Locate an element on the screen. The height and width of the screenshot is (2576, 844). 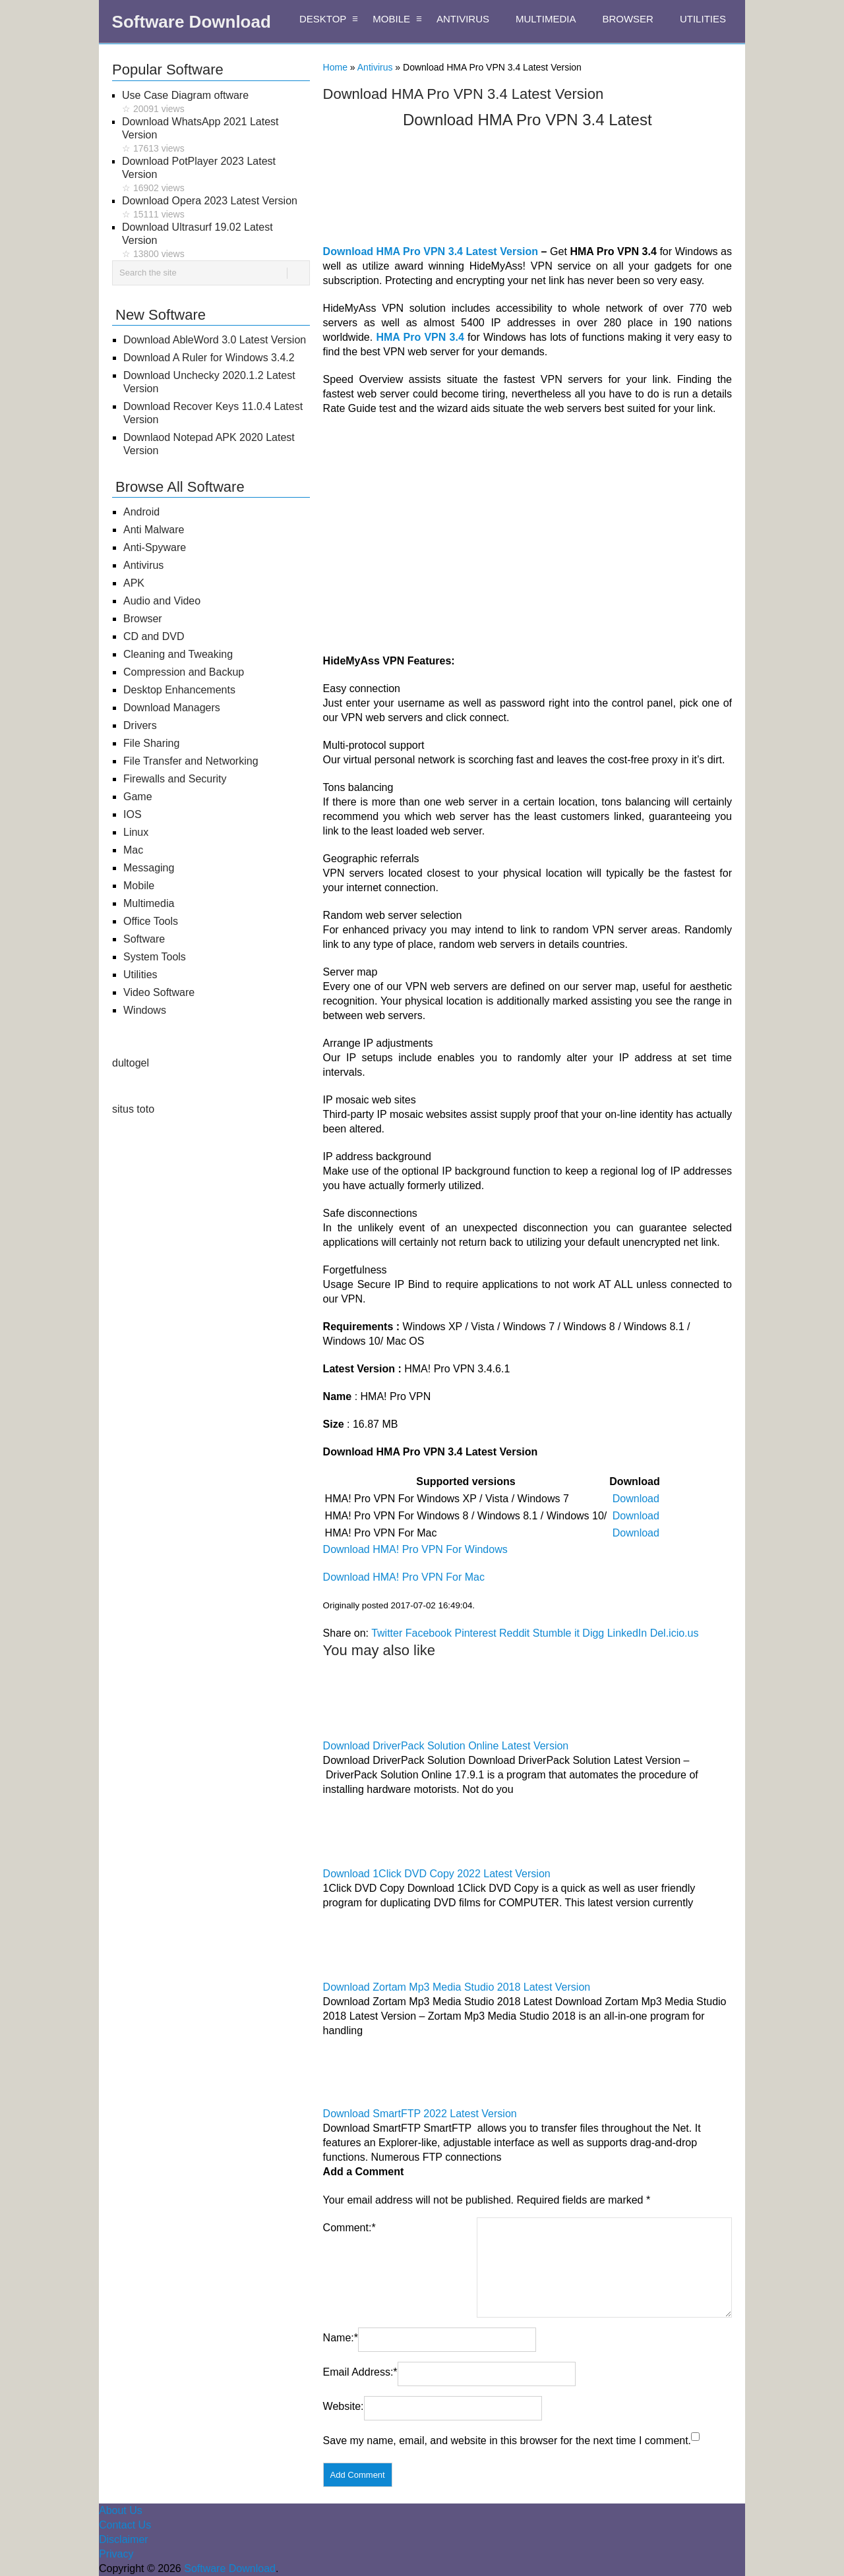
Game is located at coordinates (137, 796).